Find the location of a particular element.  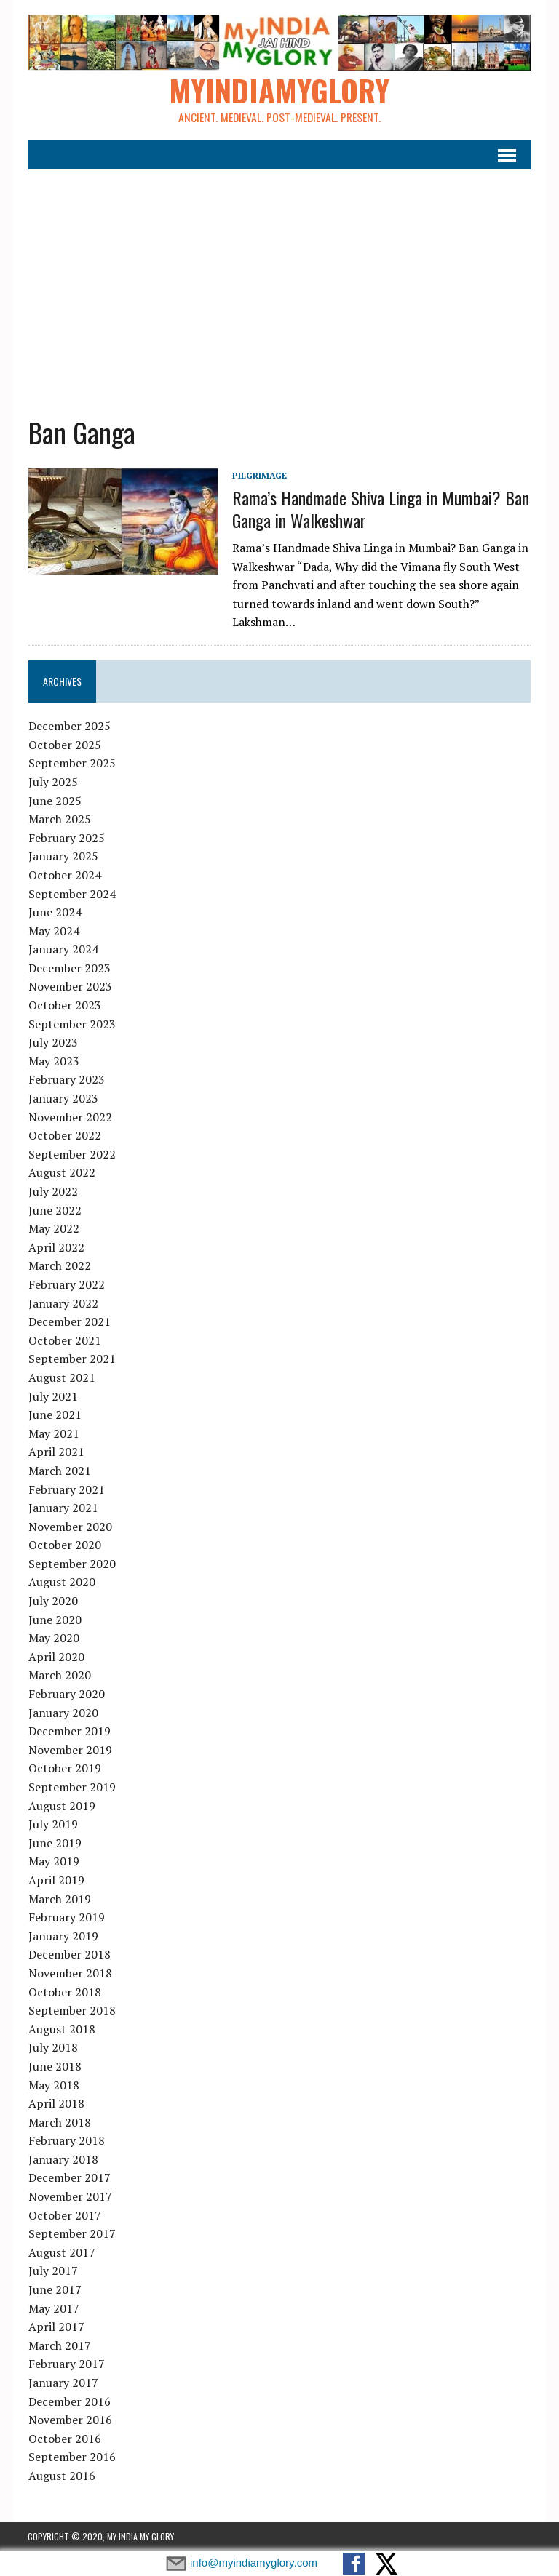

July 2021 is located at coordinates (52, 1396).